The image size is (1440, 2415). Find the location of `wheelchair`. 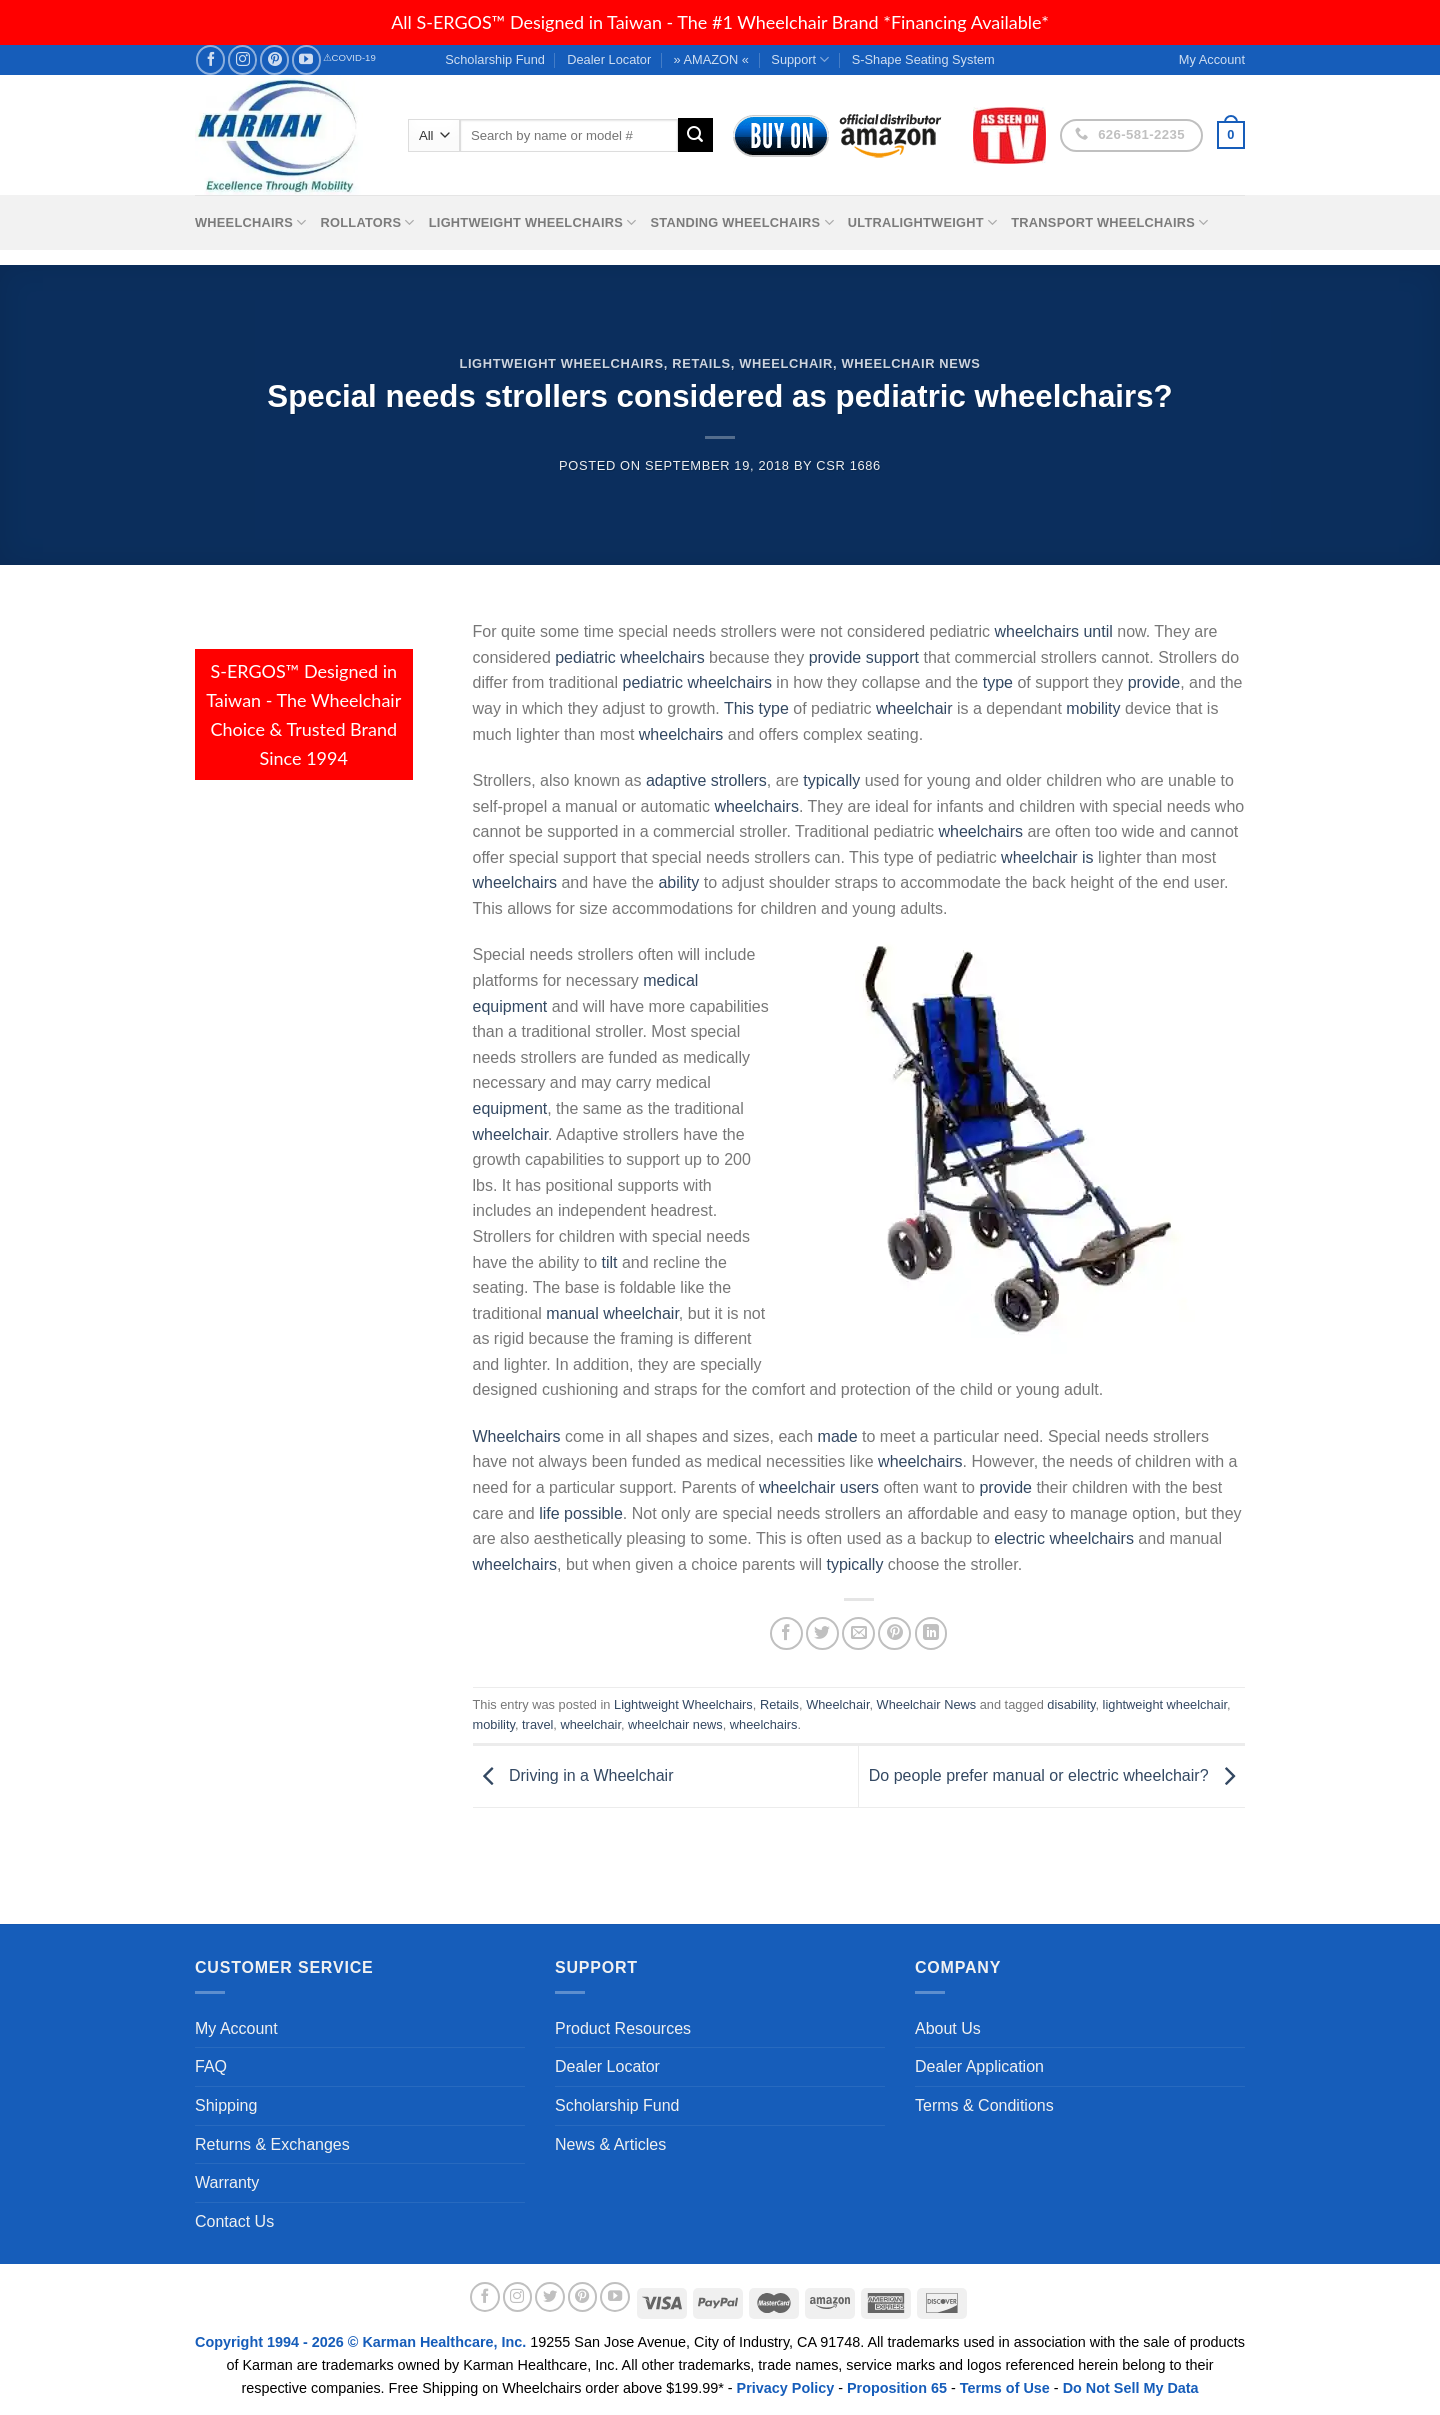

wheelchair is located at coordinates (914, 708).